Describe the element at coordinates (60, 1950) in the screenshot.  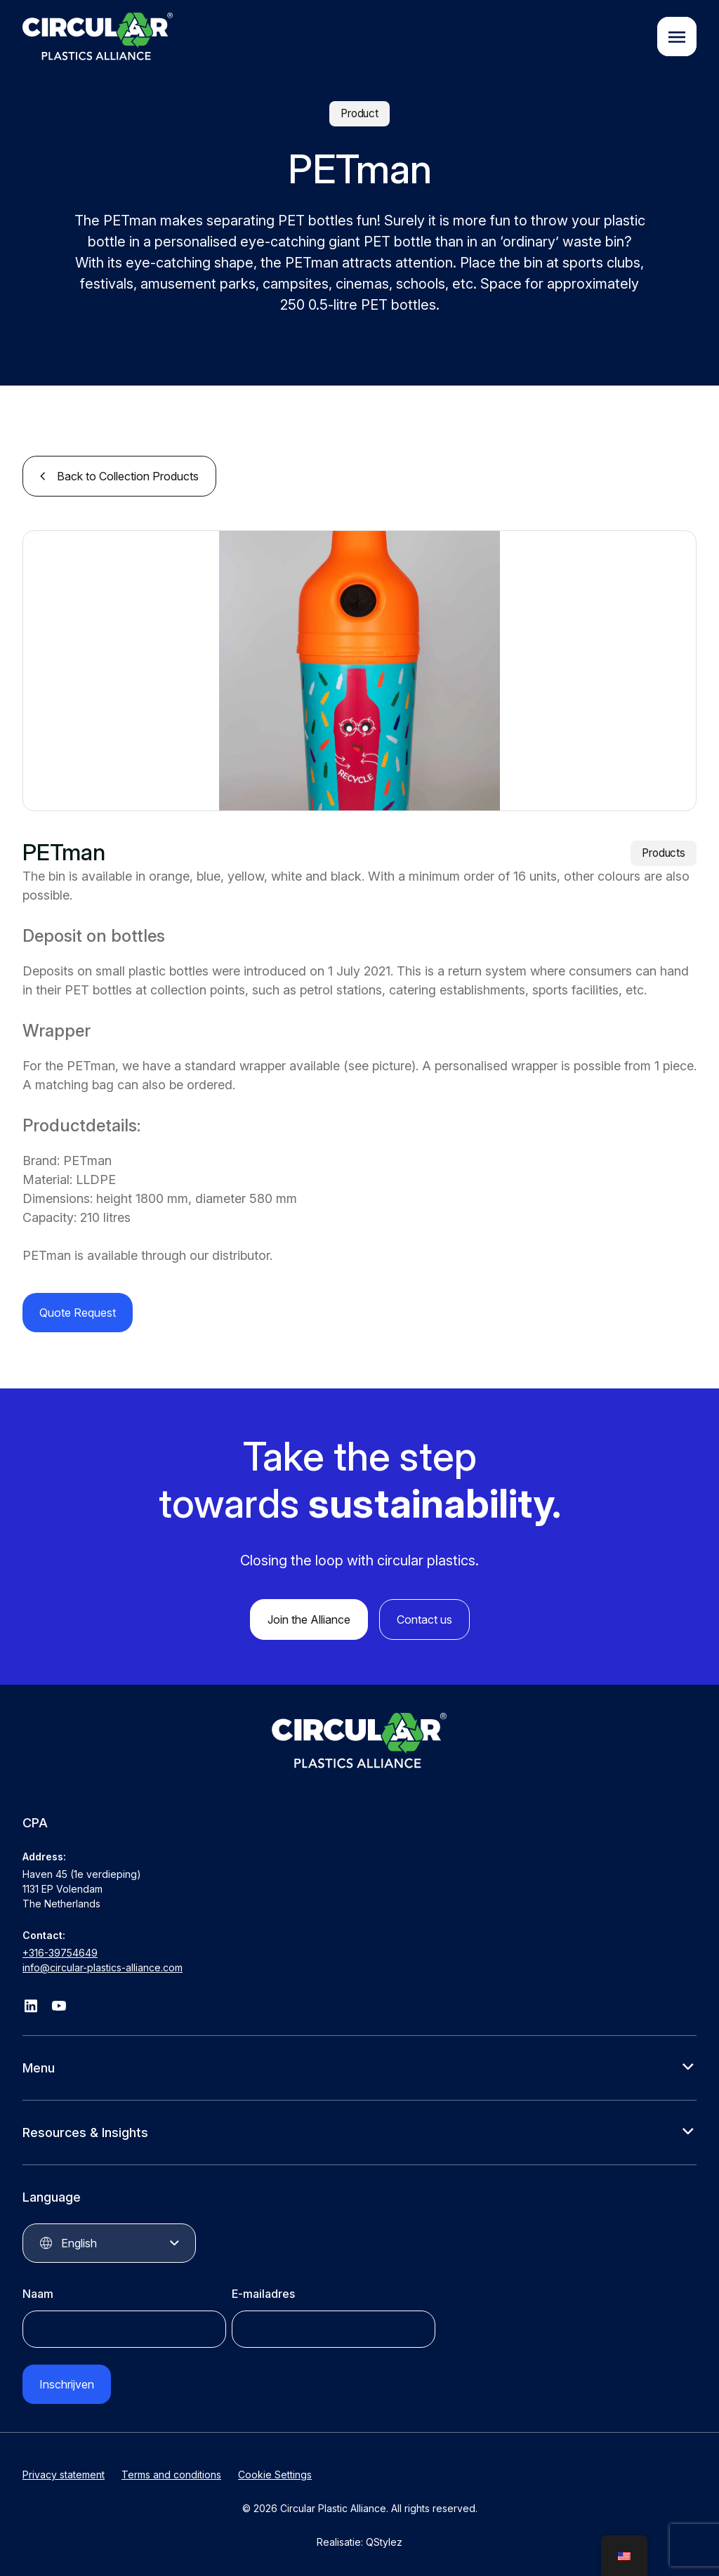
I see `+316-39754649` at that location.